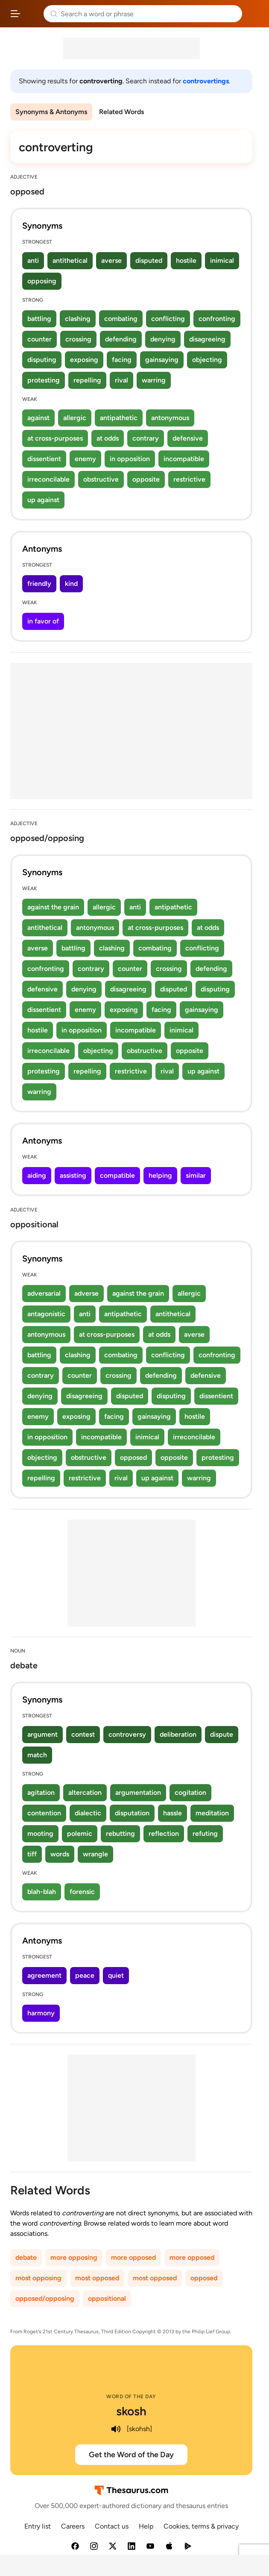  I want to click on Cookies, terms & privacy, so click(201, 2526).